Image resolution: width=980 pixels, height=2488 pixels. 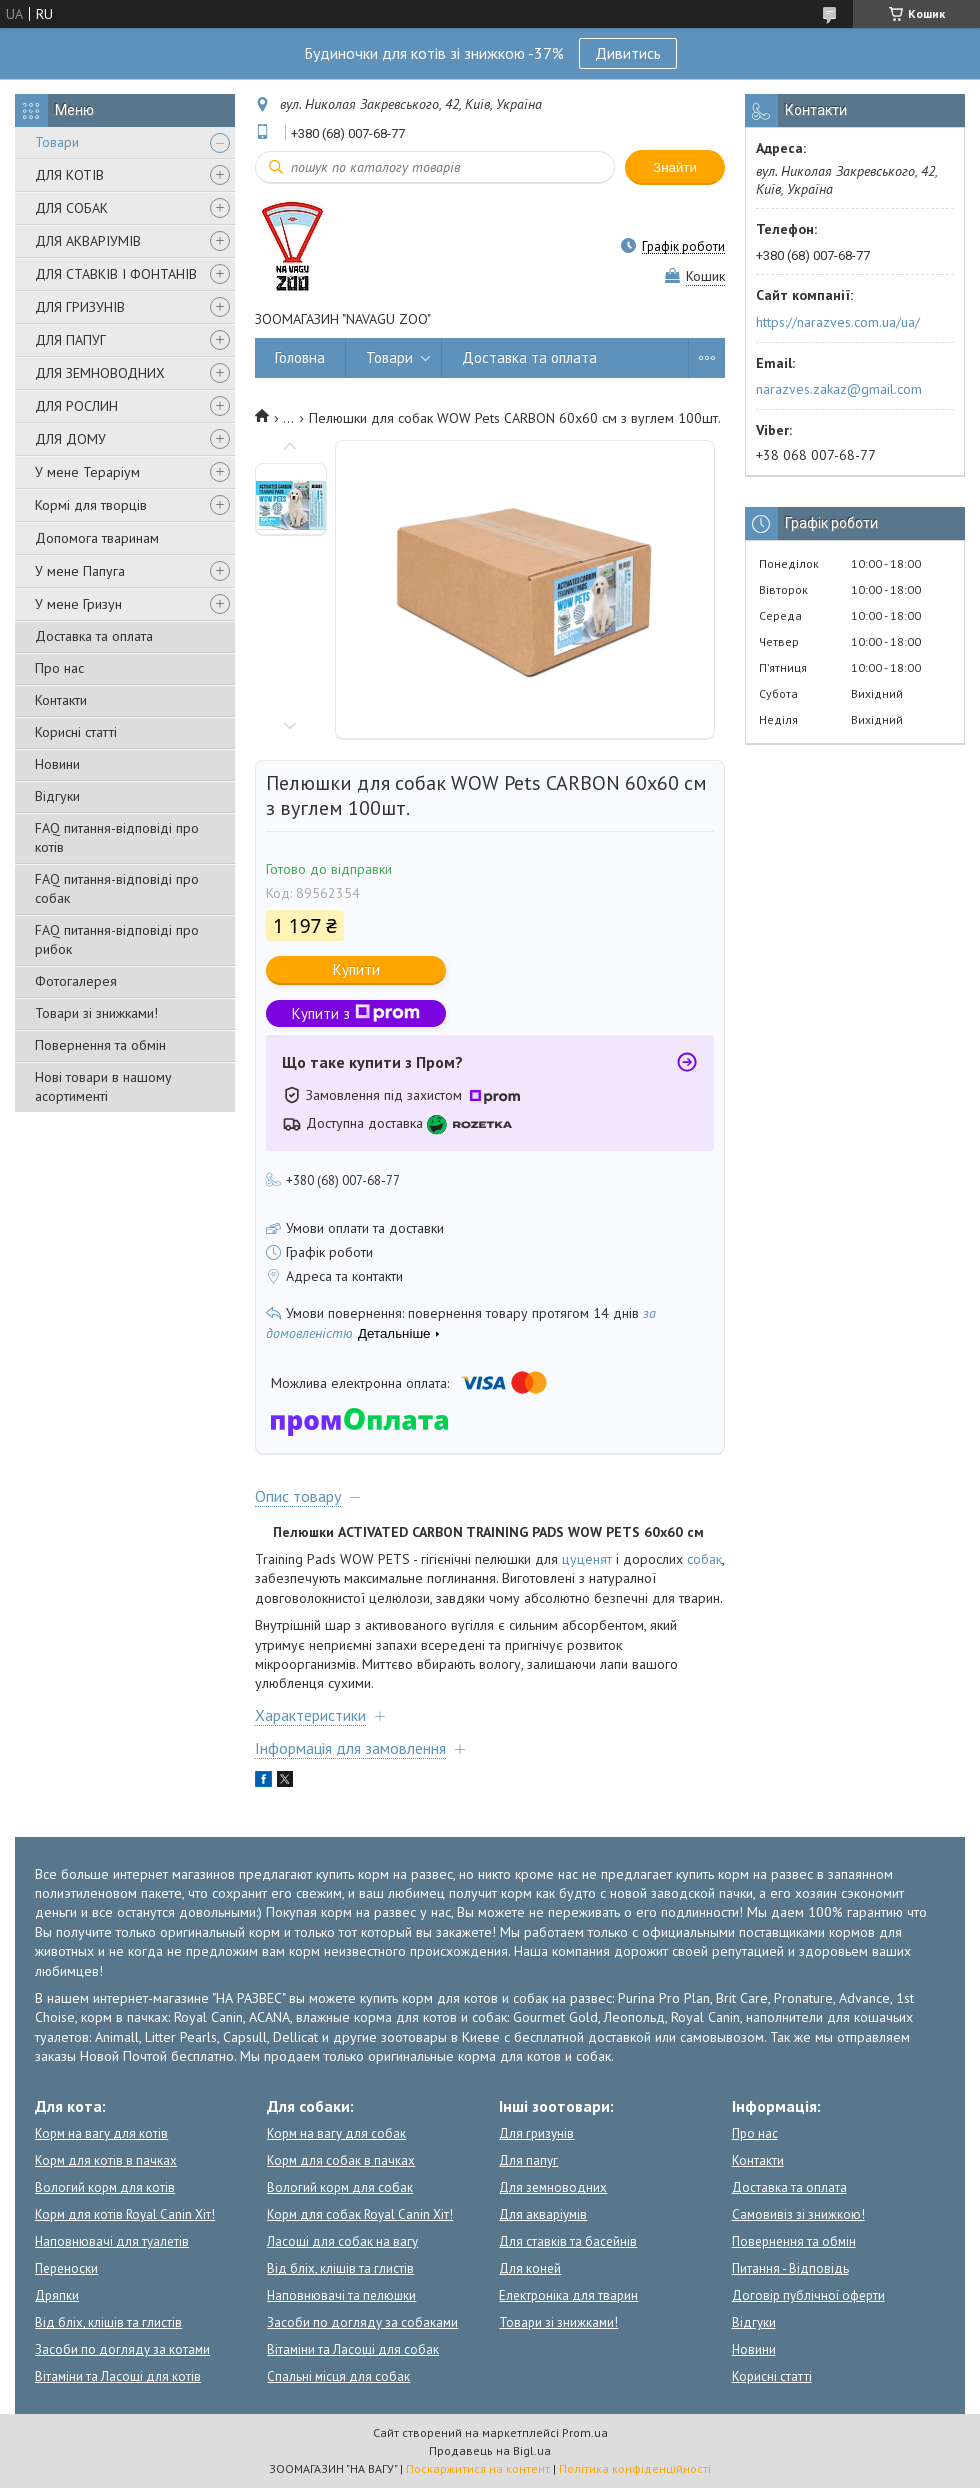 What do you see at coordinates (57, 142) in the screenshot?
I see `Товари` at bounding box center [57, 142].